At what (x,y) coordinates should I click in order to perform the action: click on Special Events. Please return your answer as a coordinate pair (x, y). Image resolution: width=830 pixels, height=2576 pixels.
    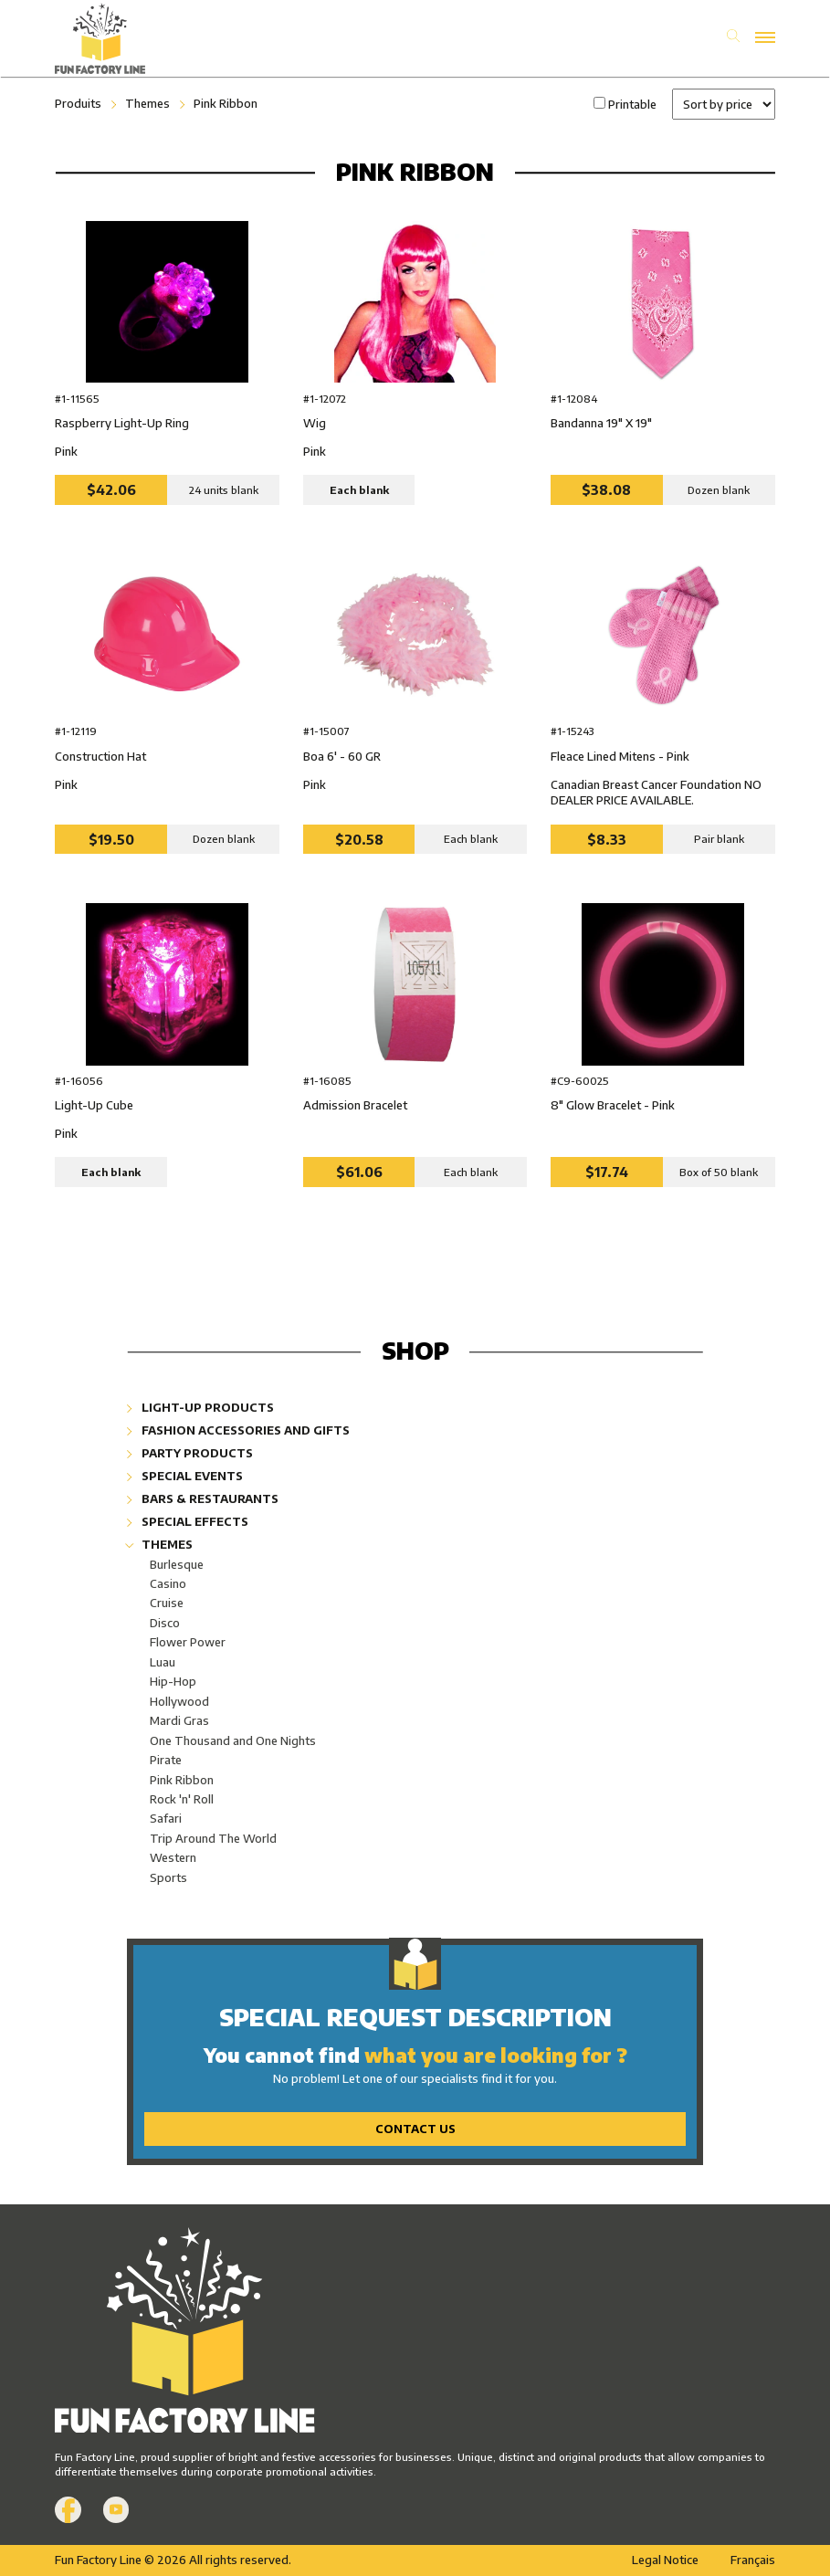
    Looking at the image, I should click on (185, 1475).